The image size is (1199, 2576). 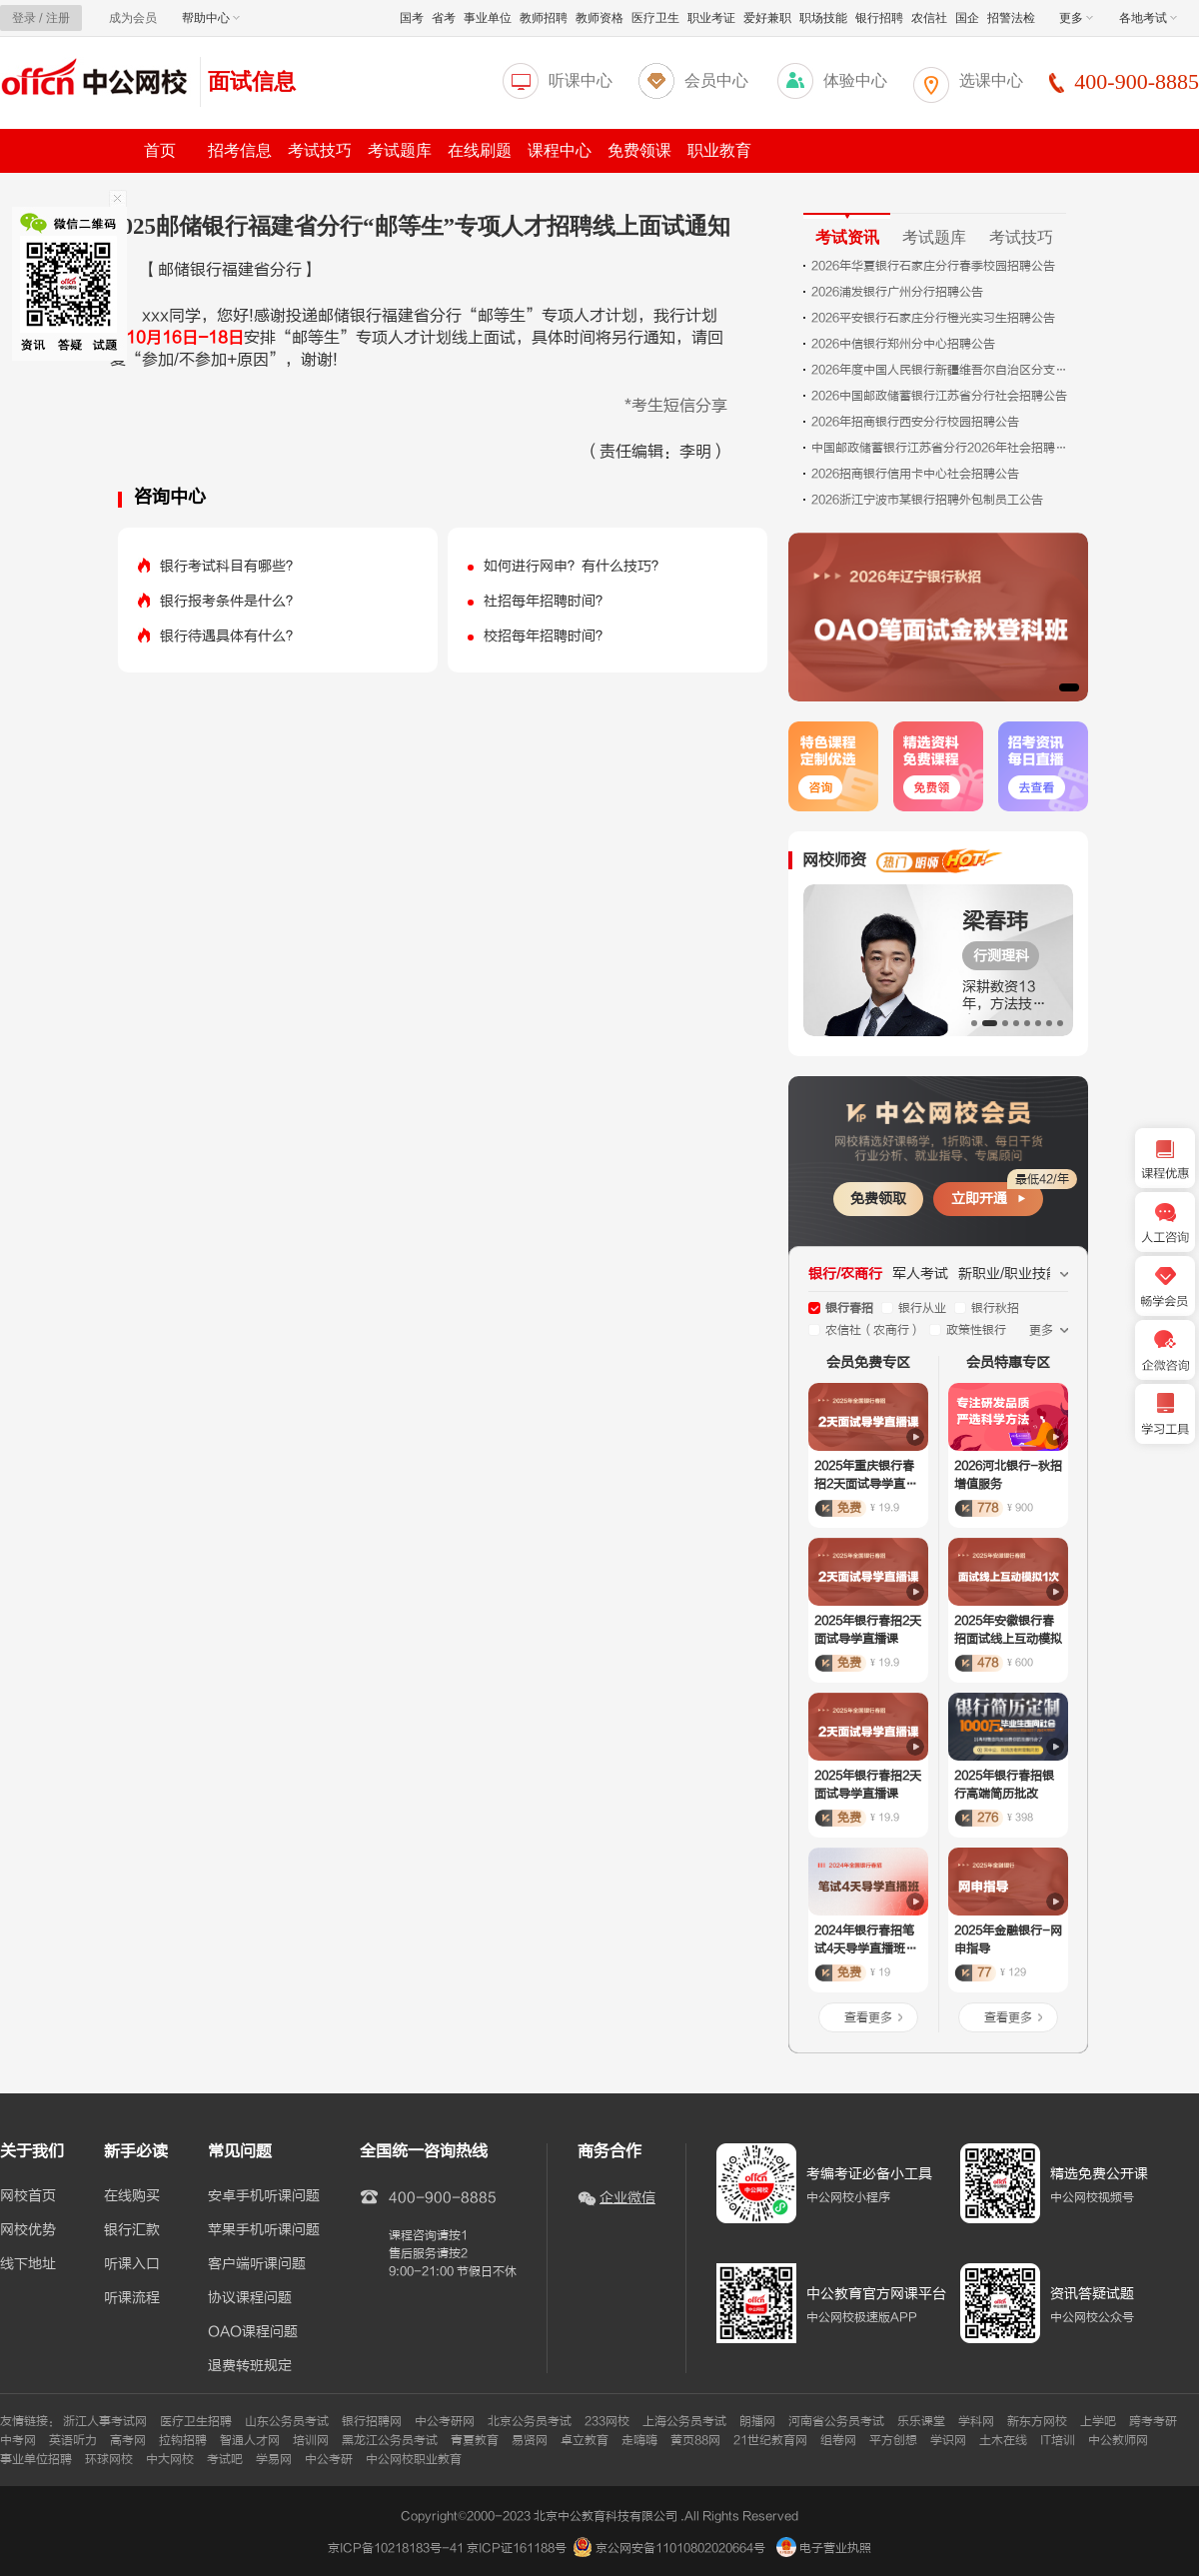 I want to click on 山东公务员考试, so click(x=287, y=2421).